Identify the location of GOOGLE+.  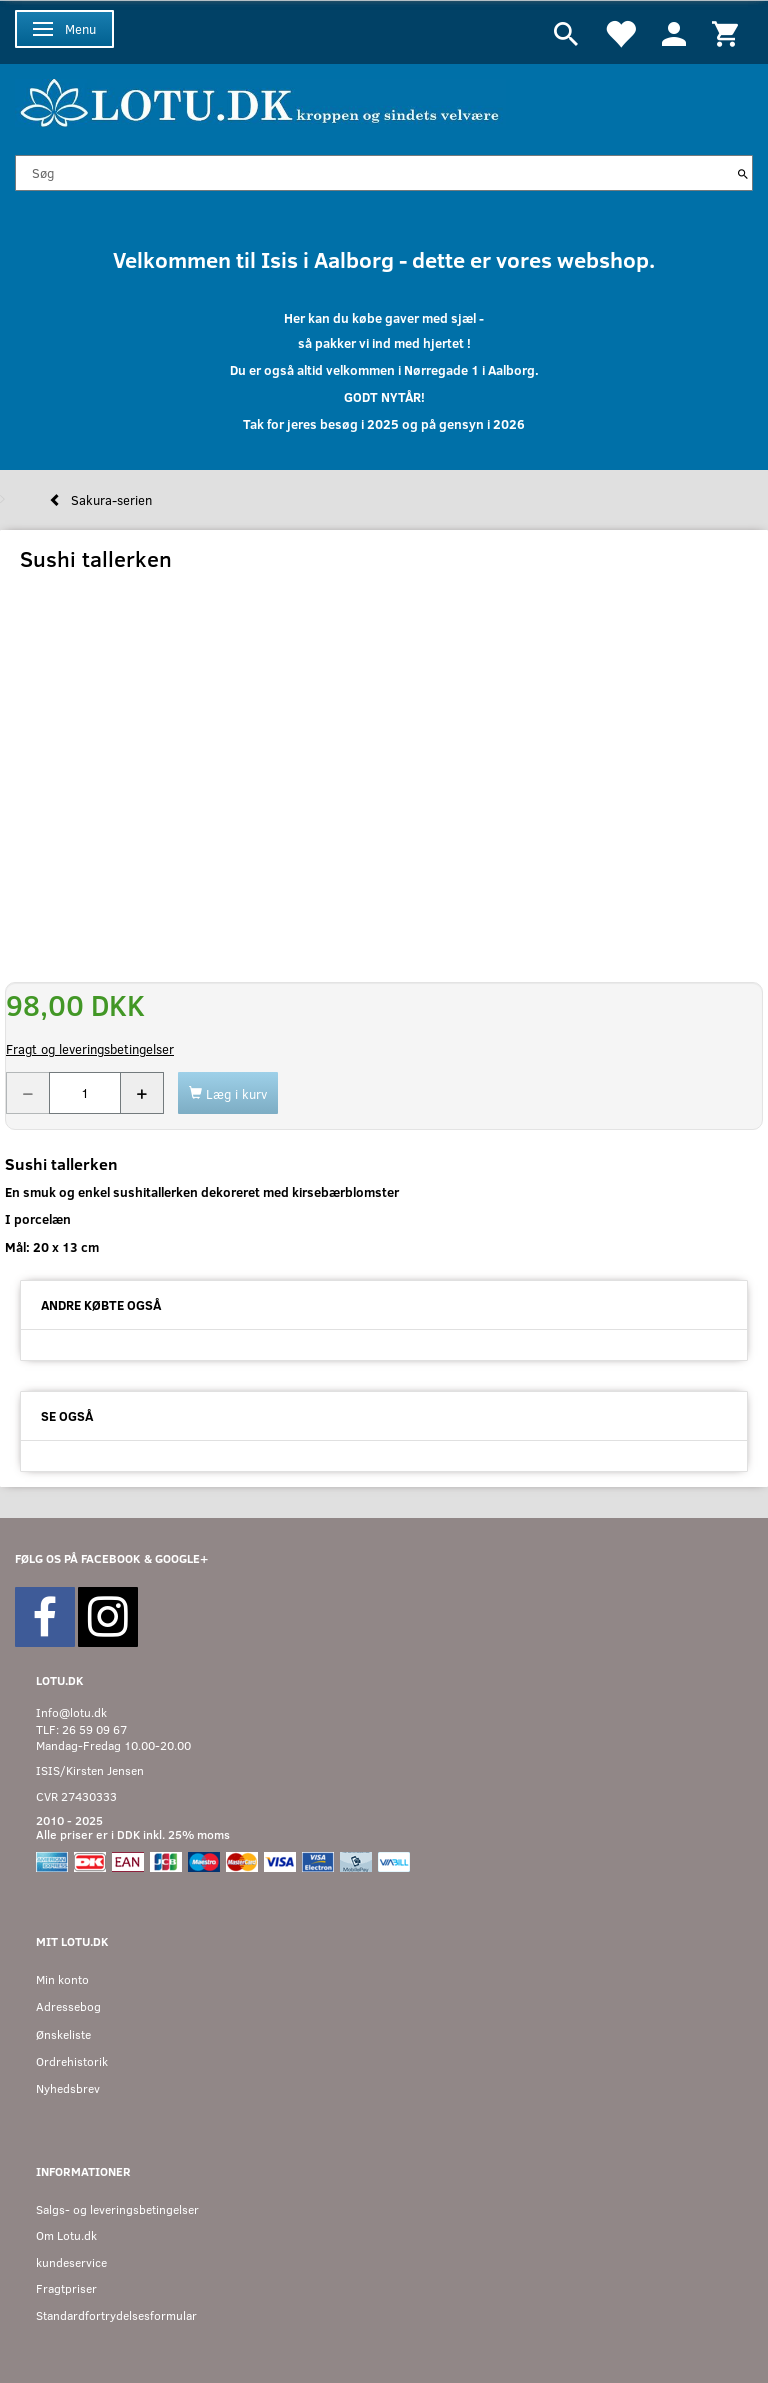
(181, 1558).